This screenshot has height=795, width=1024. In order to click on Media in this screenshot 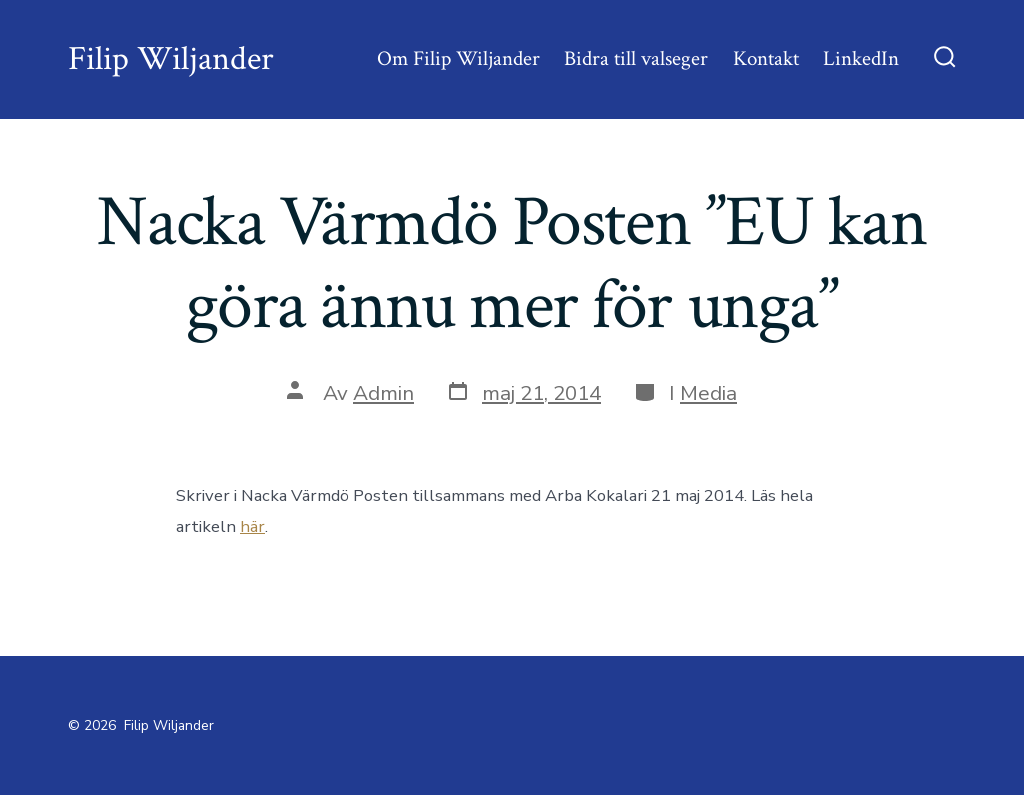, I will do `click(708, 393)`.